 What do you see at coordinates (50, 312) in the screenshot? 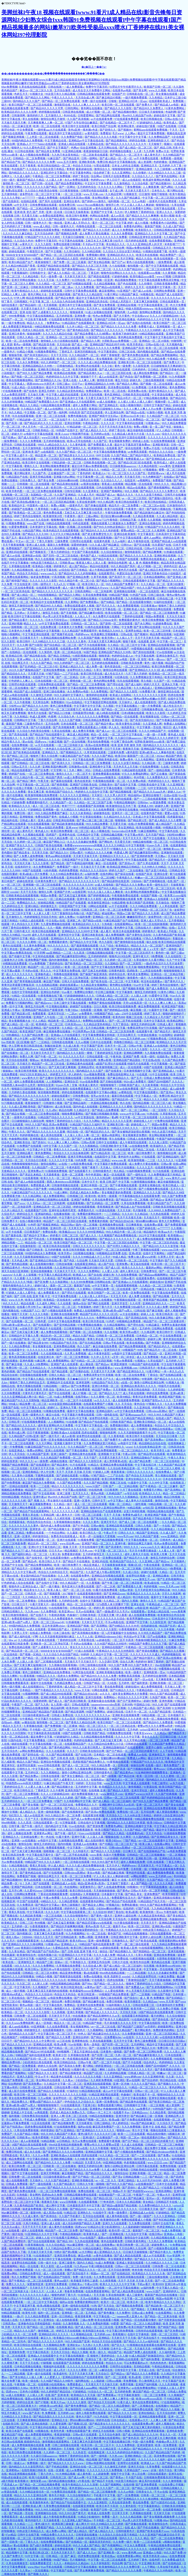
I see `国产人成看黄久久久久久久久` at bounding box center [50, 312].